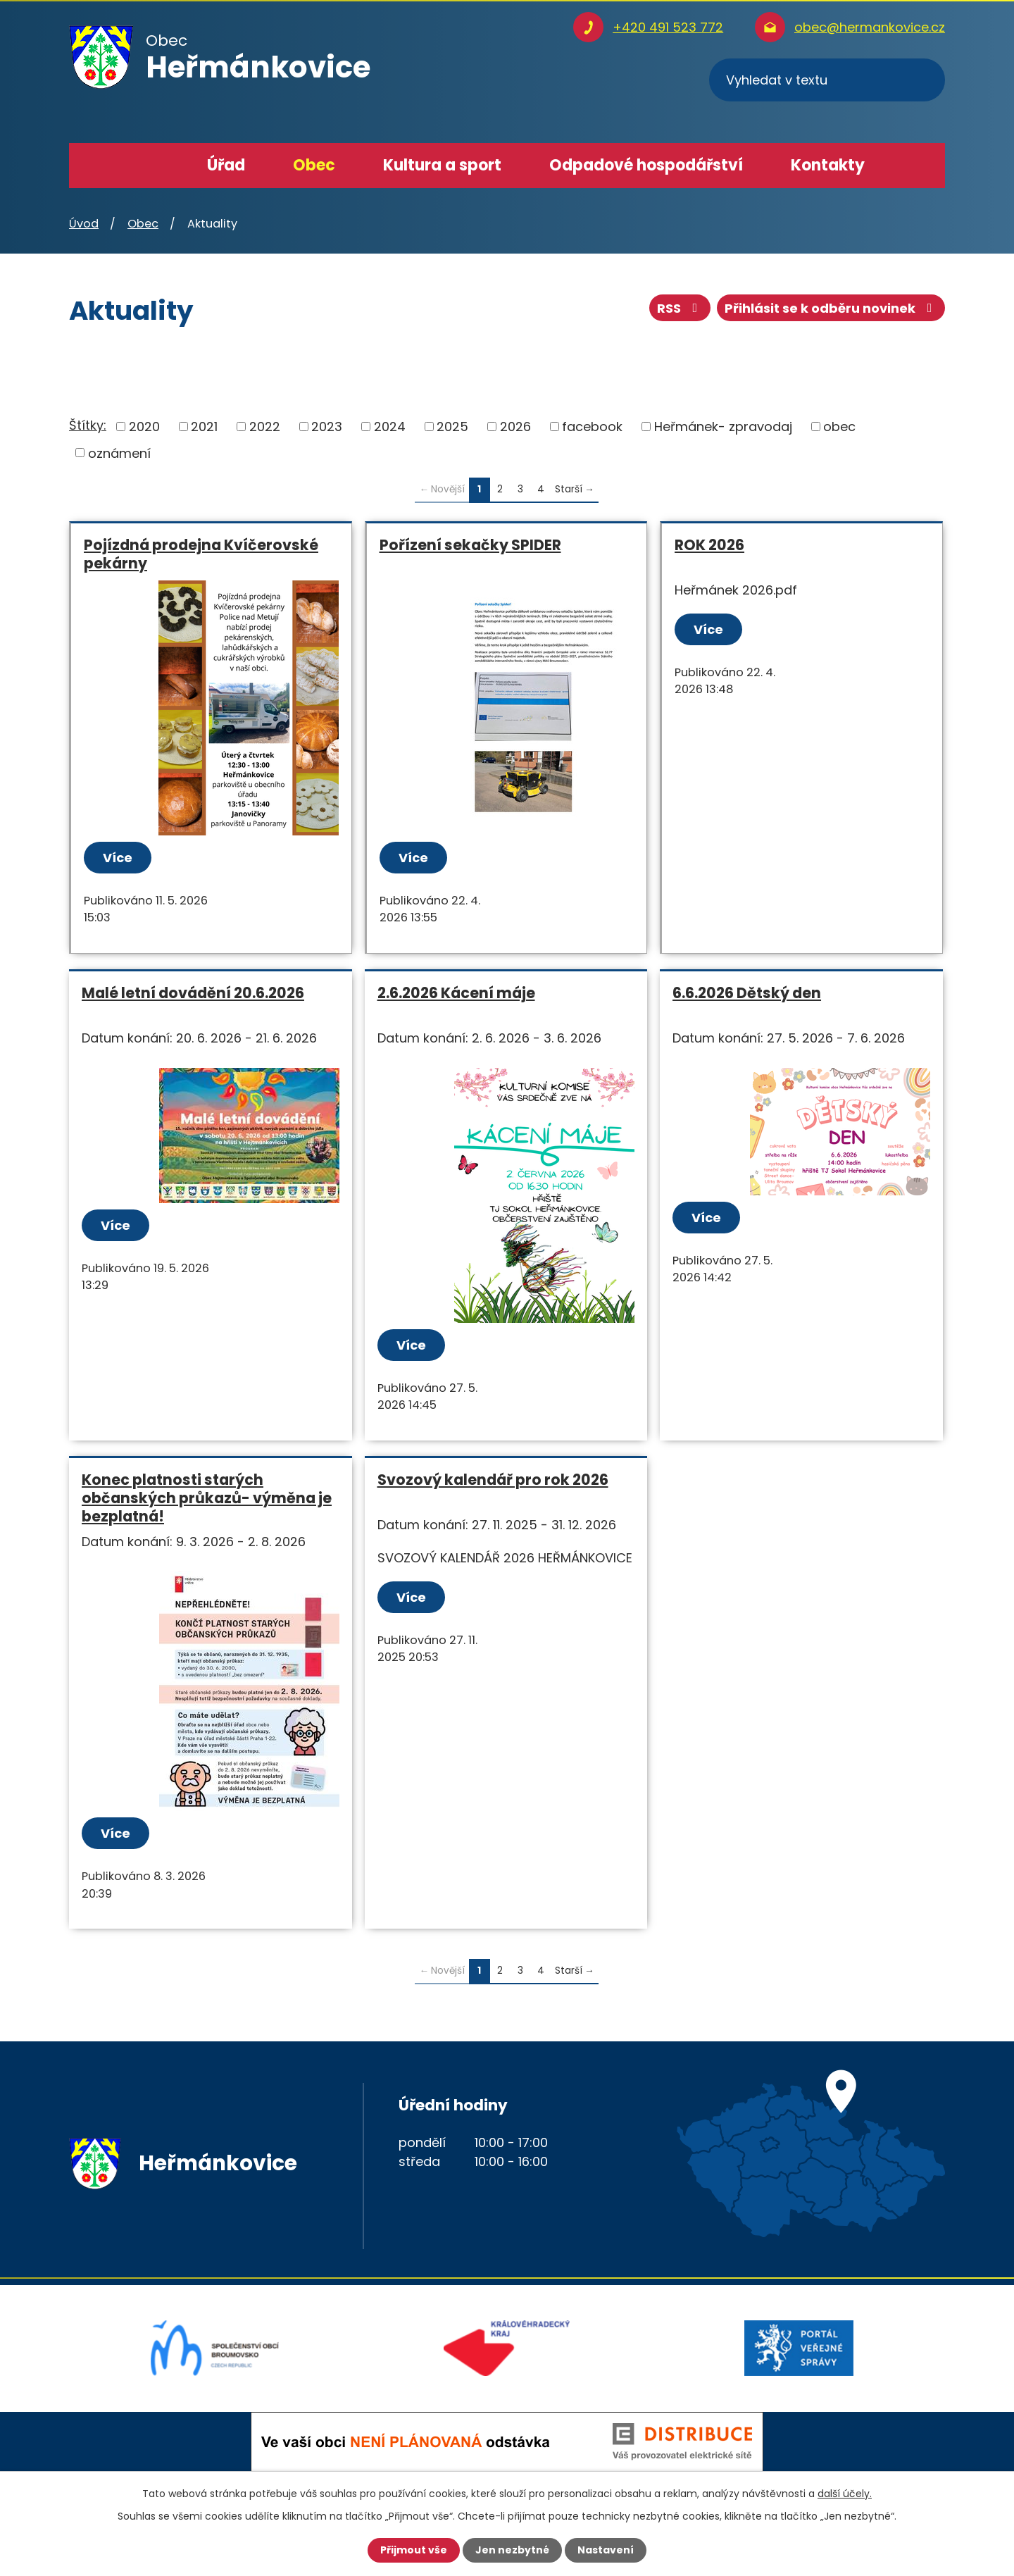  Describe the element at coordinates (668, 27) in the screenshot. I see `+420 491 523 772` at that location.